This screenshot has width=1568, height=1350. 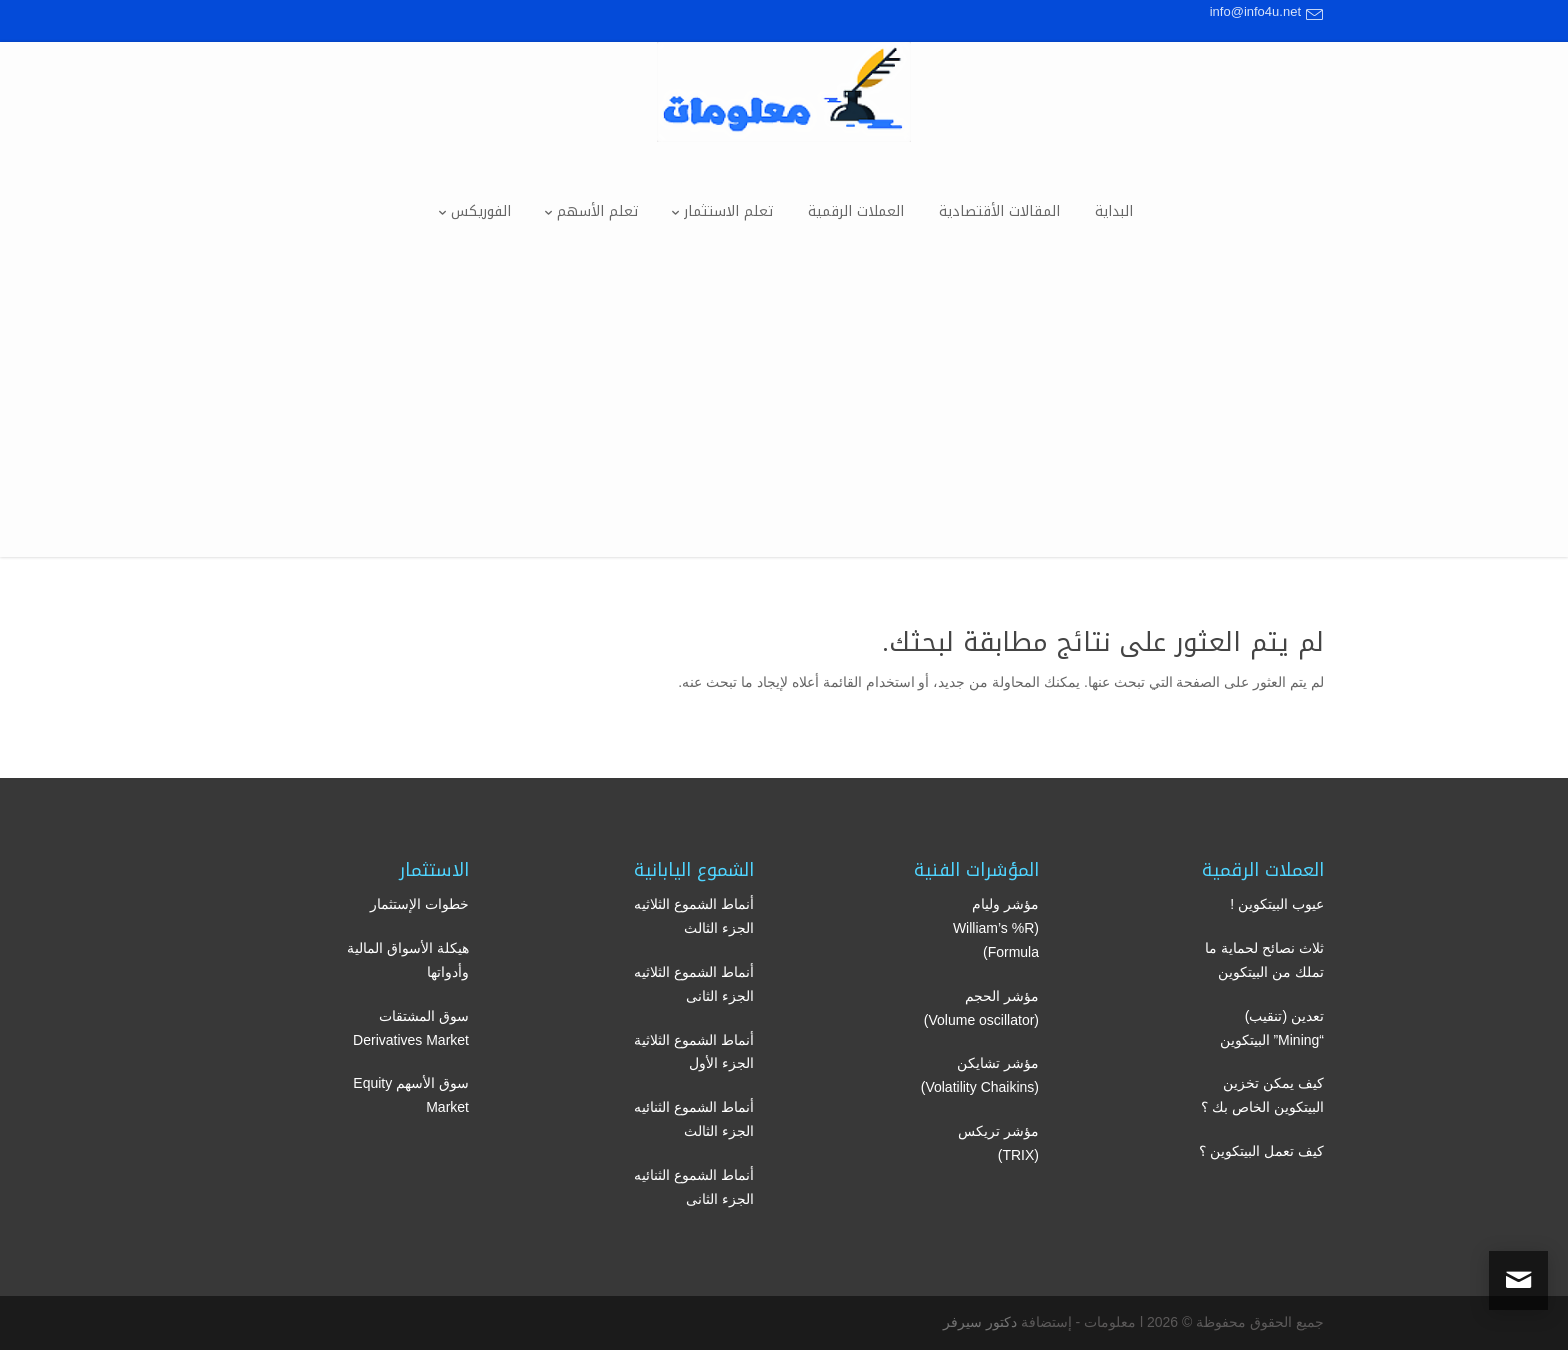 What do you see at coordinates (784, 417) in the screenshot?
I see `[Advertisement]` at bounding box center [784, 417].